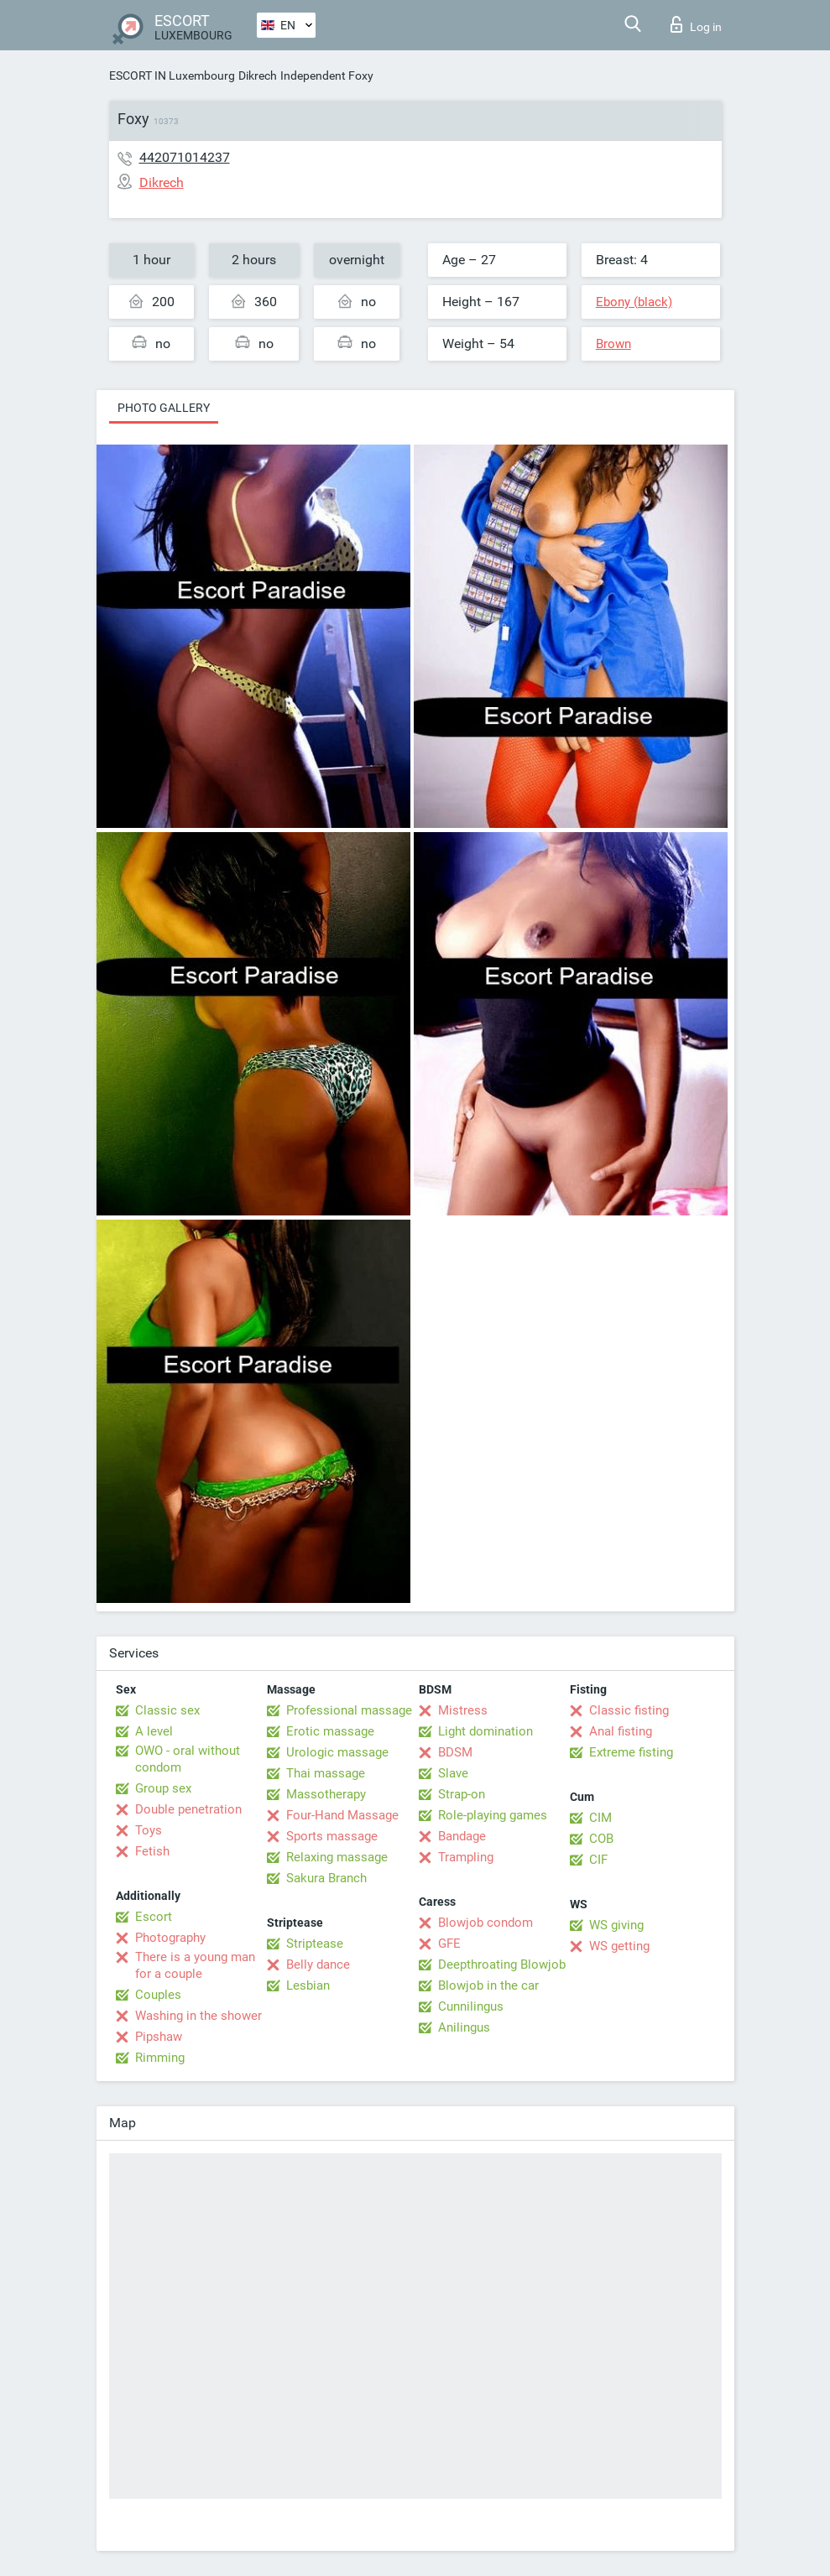 The height and width of the screenshot is (2576, 830). What do you see at coordinates (154, 1731) in the screenshot?
I see `A level` at bounding box center [154, 1731].